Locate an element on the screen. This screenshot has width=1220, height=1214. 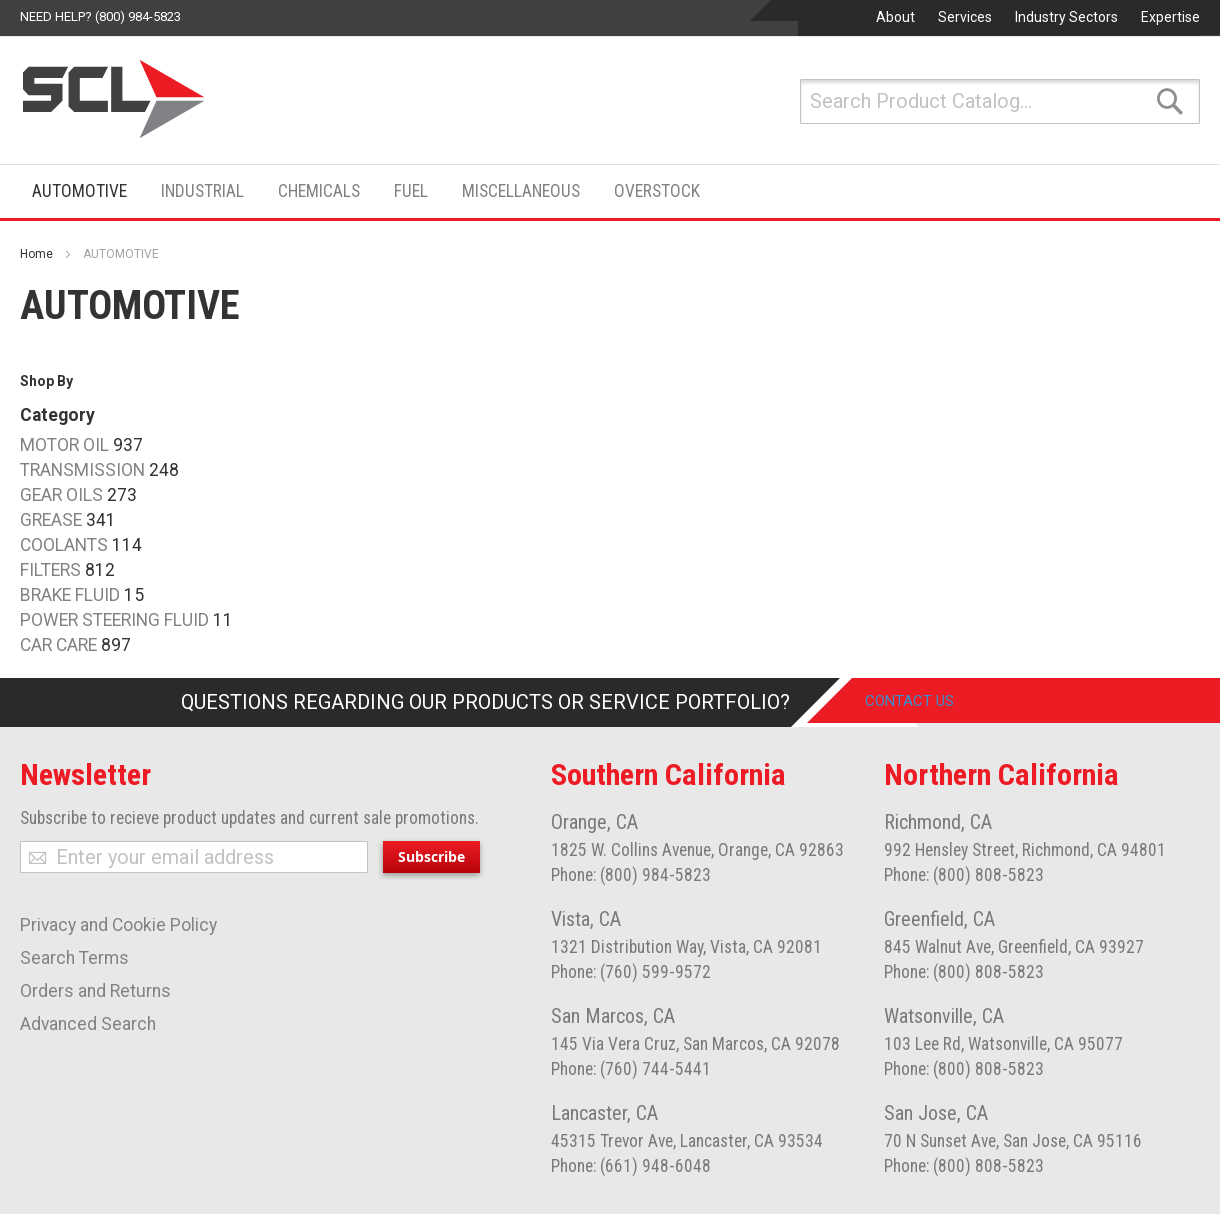
Industry Sectors is located at coordinates (1066, 17).